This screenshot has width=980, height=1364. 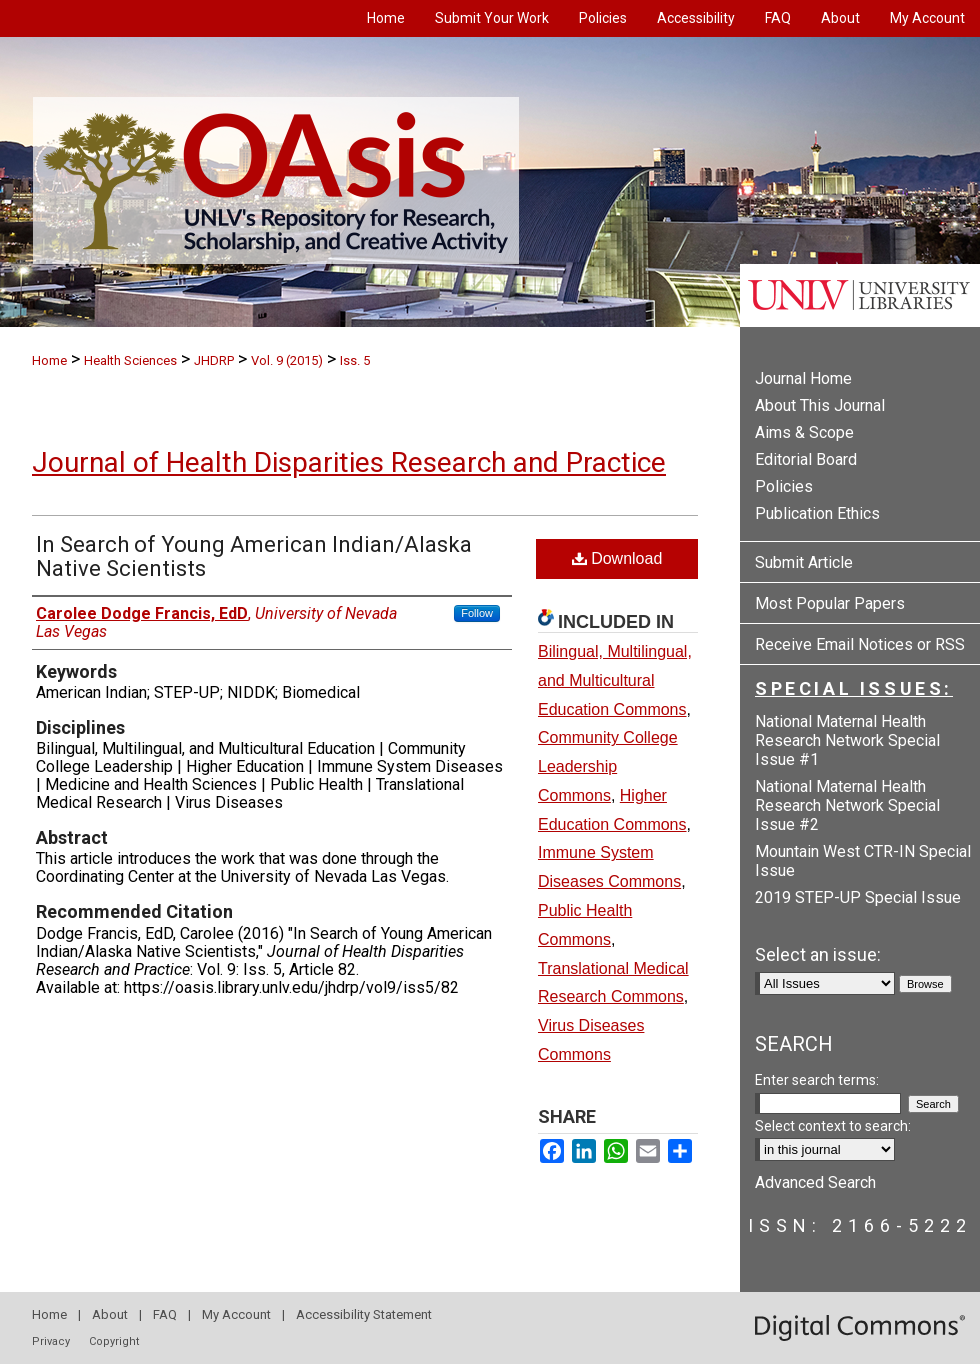 I want to click on Community College Leadership Commons, so click(x=608, y=766).